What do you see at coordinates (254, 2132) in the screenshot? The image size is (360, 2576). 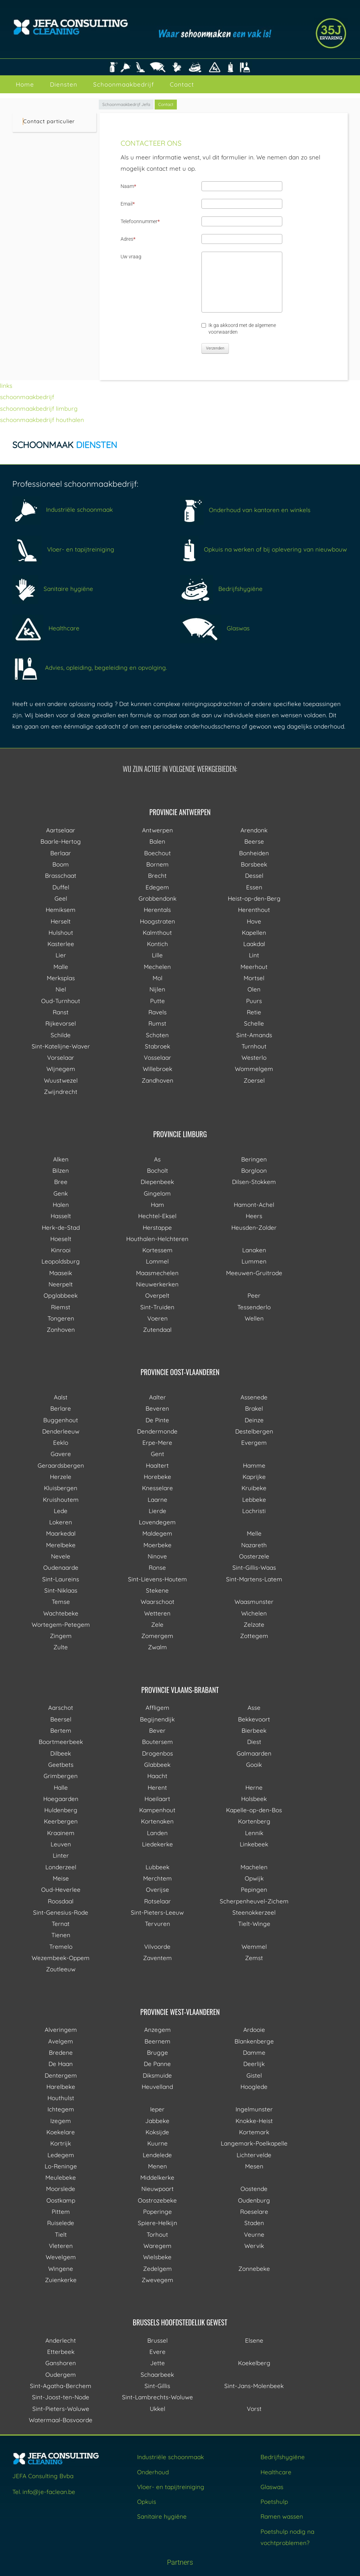 I see `Kortemark` at bounding box center [254, 2132].